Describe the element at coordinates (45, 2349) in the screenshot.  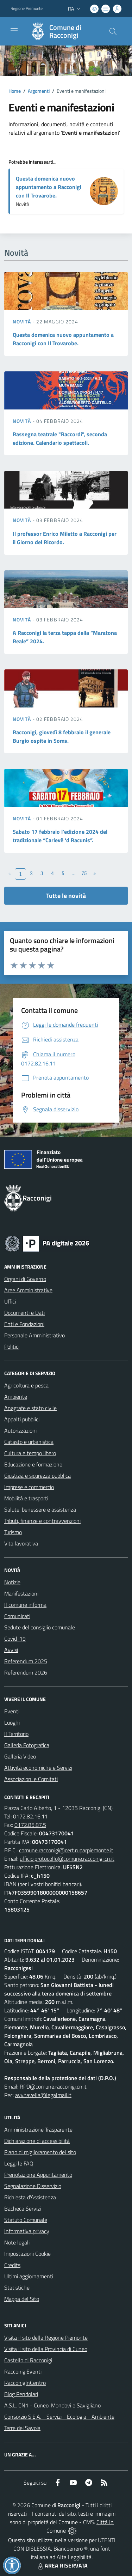
I see `Visita il sito della Provincia di Cuneo` at that location.